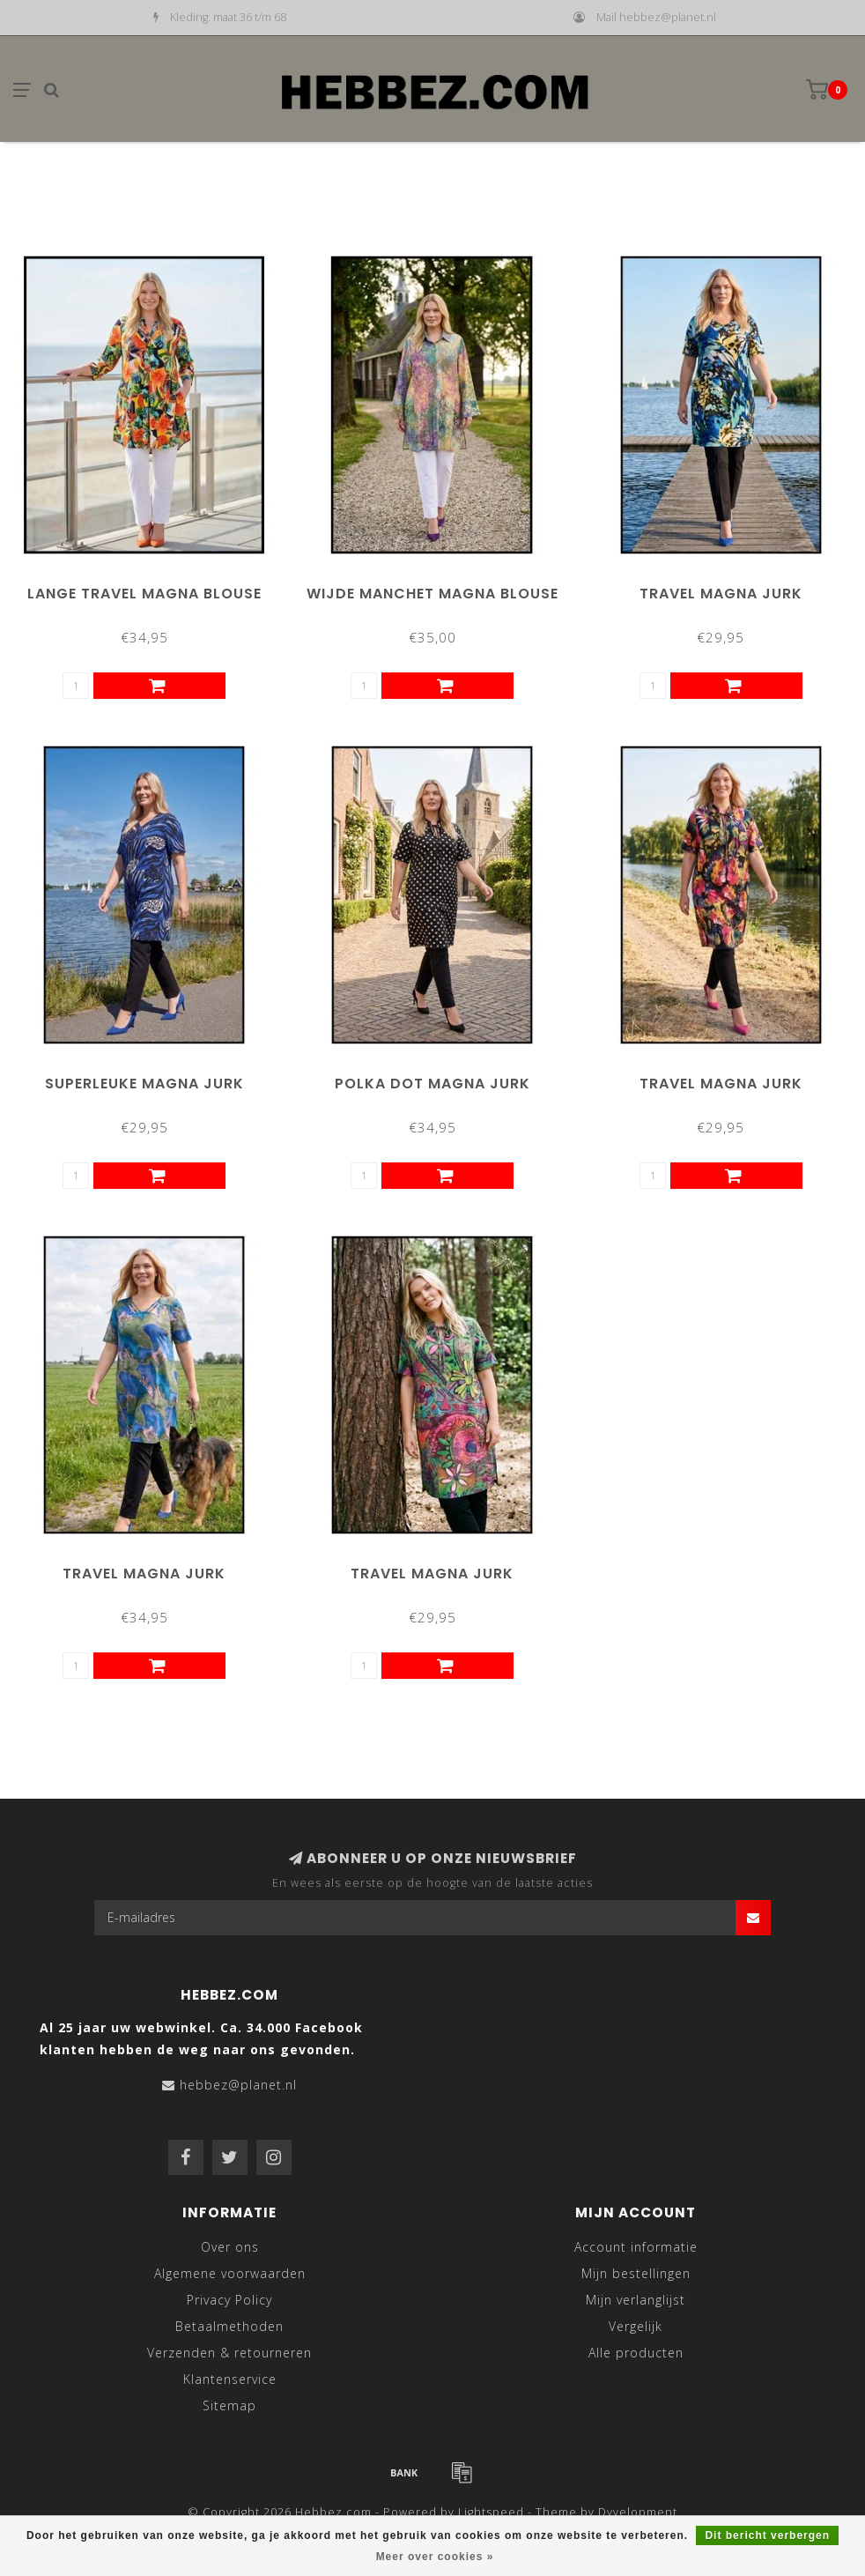 This screenshot has width=865, height=2576. Describe the element at coordinates (636, 2246) in the screenshot. I see `Account informatie` at that location.